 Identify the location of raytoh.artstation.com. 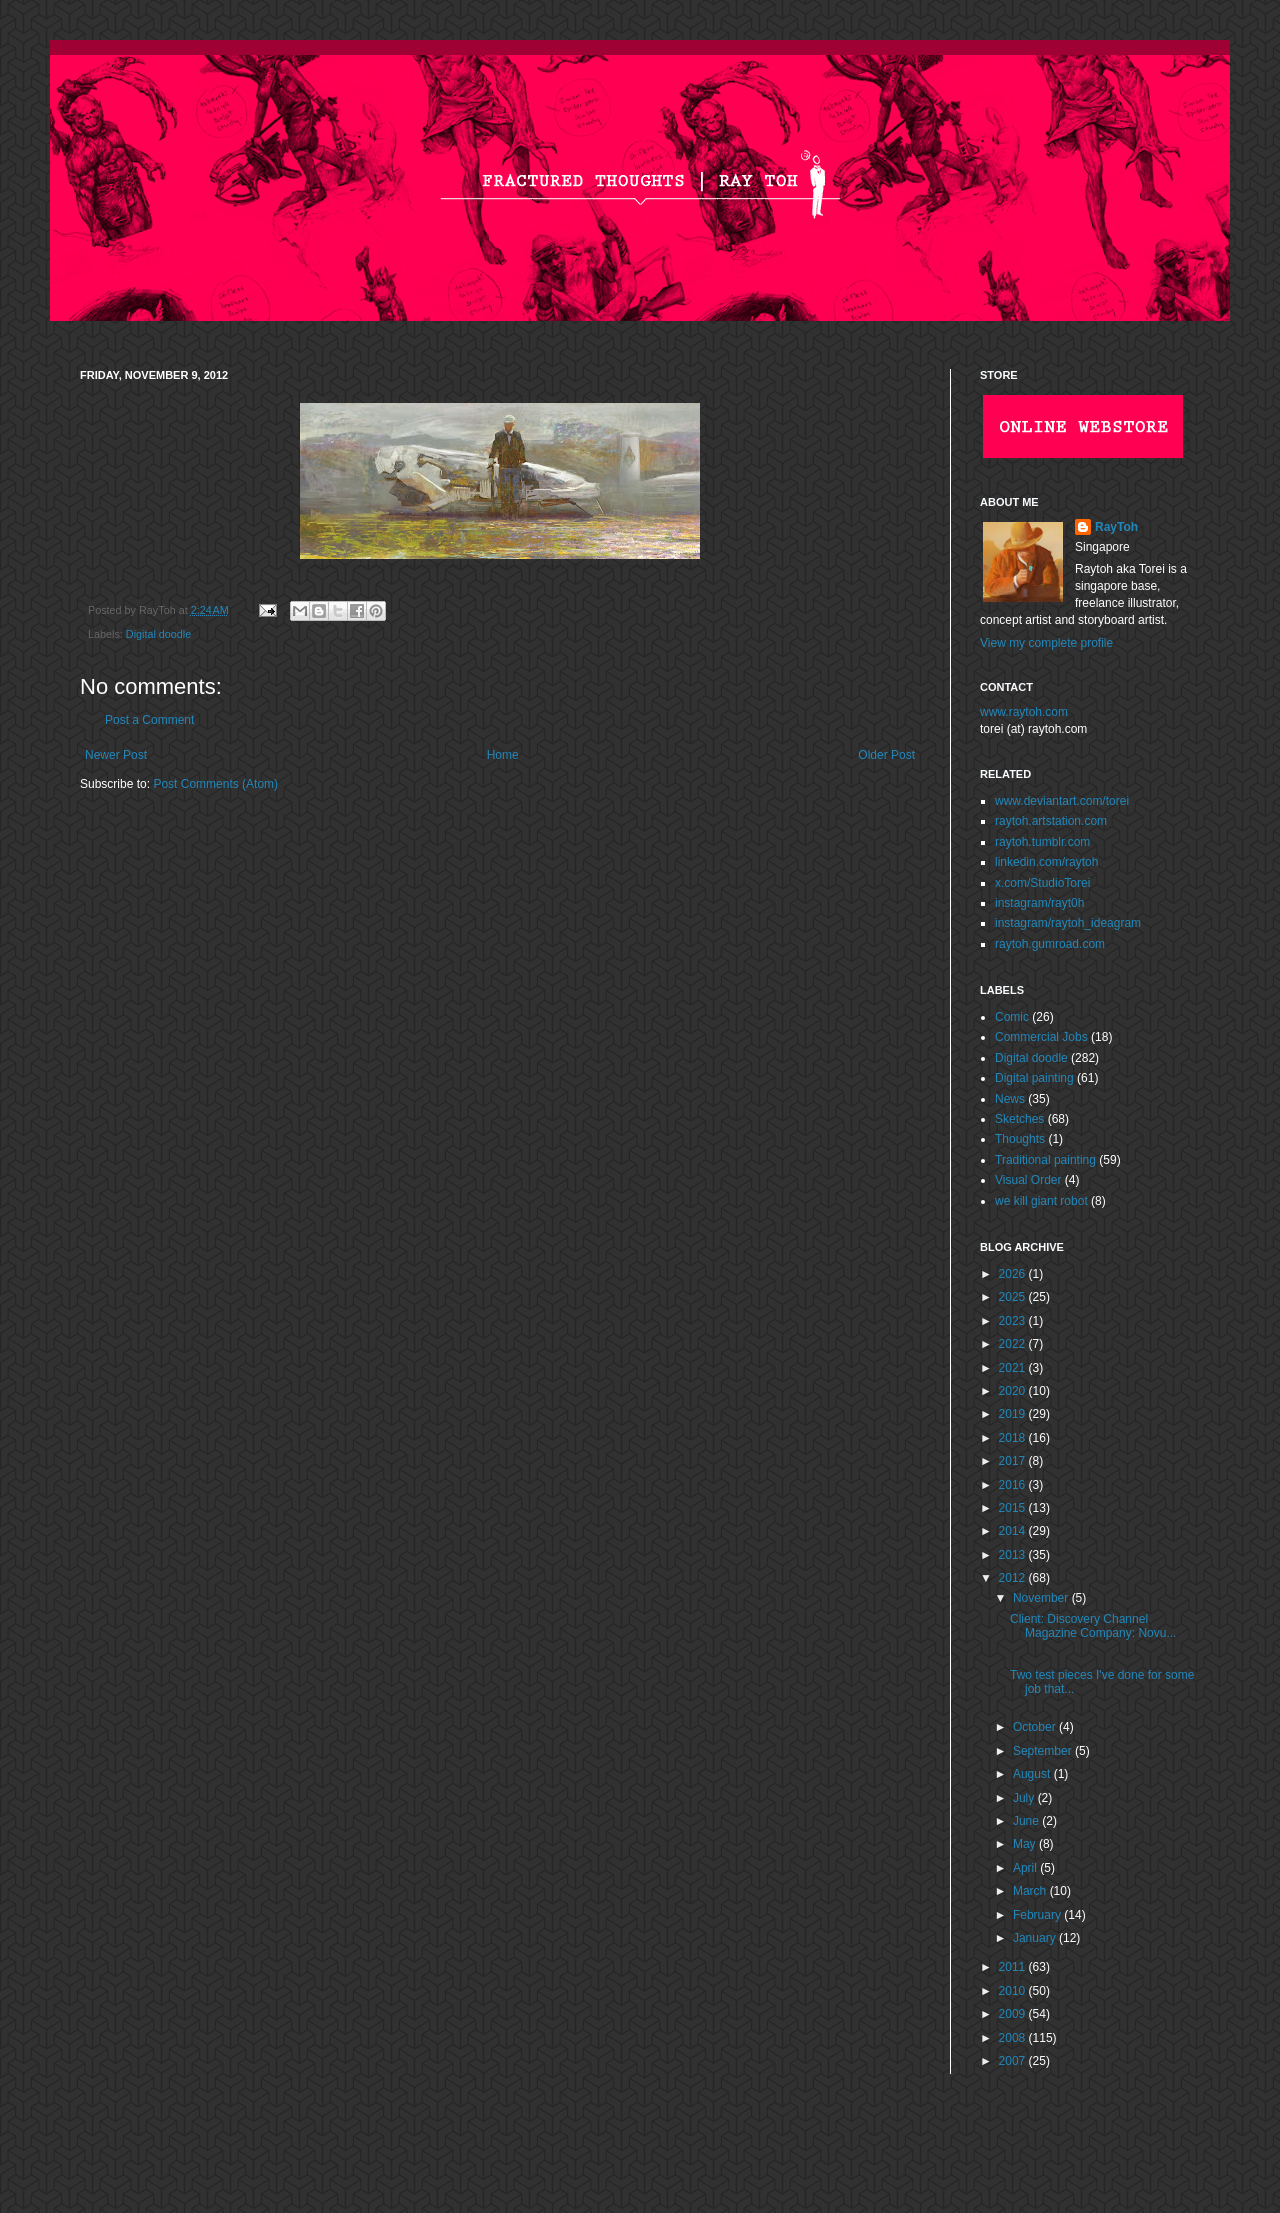
(1051, 821).